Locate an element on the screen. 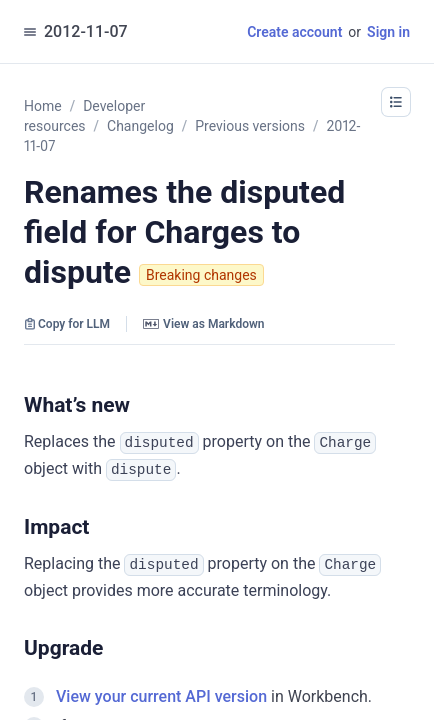 The image size is (434, 720). Create account is located at coordinates (294, 32).